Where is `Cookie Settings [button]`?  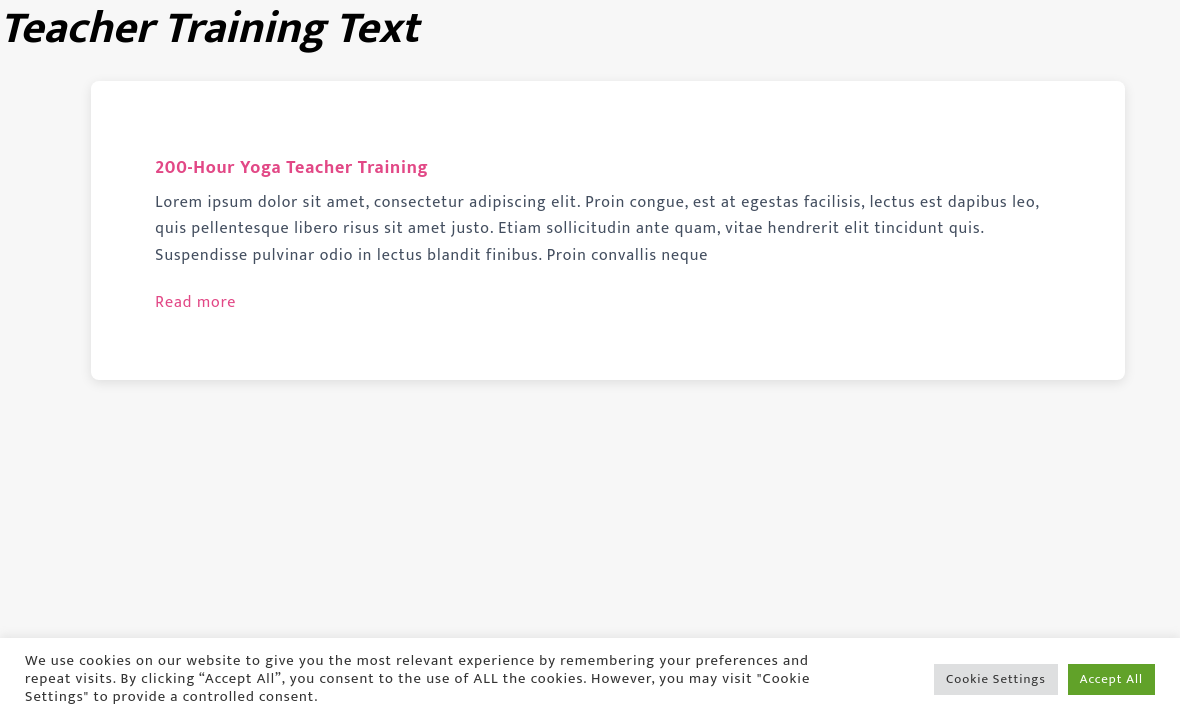
Cookie Settings [button] is located at coordinates (996, 679).